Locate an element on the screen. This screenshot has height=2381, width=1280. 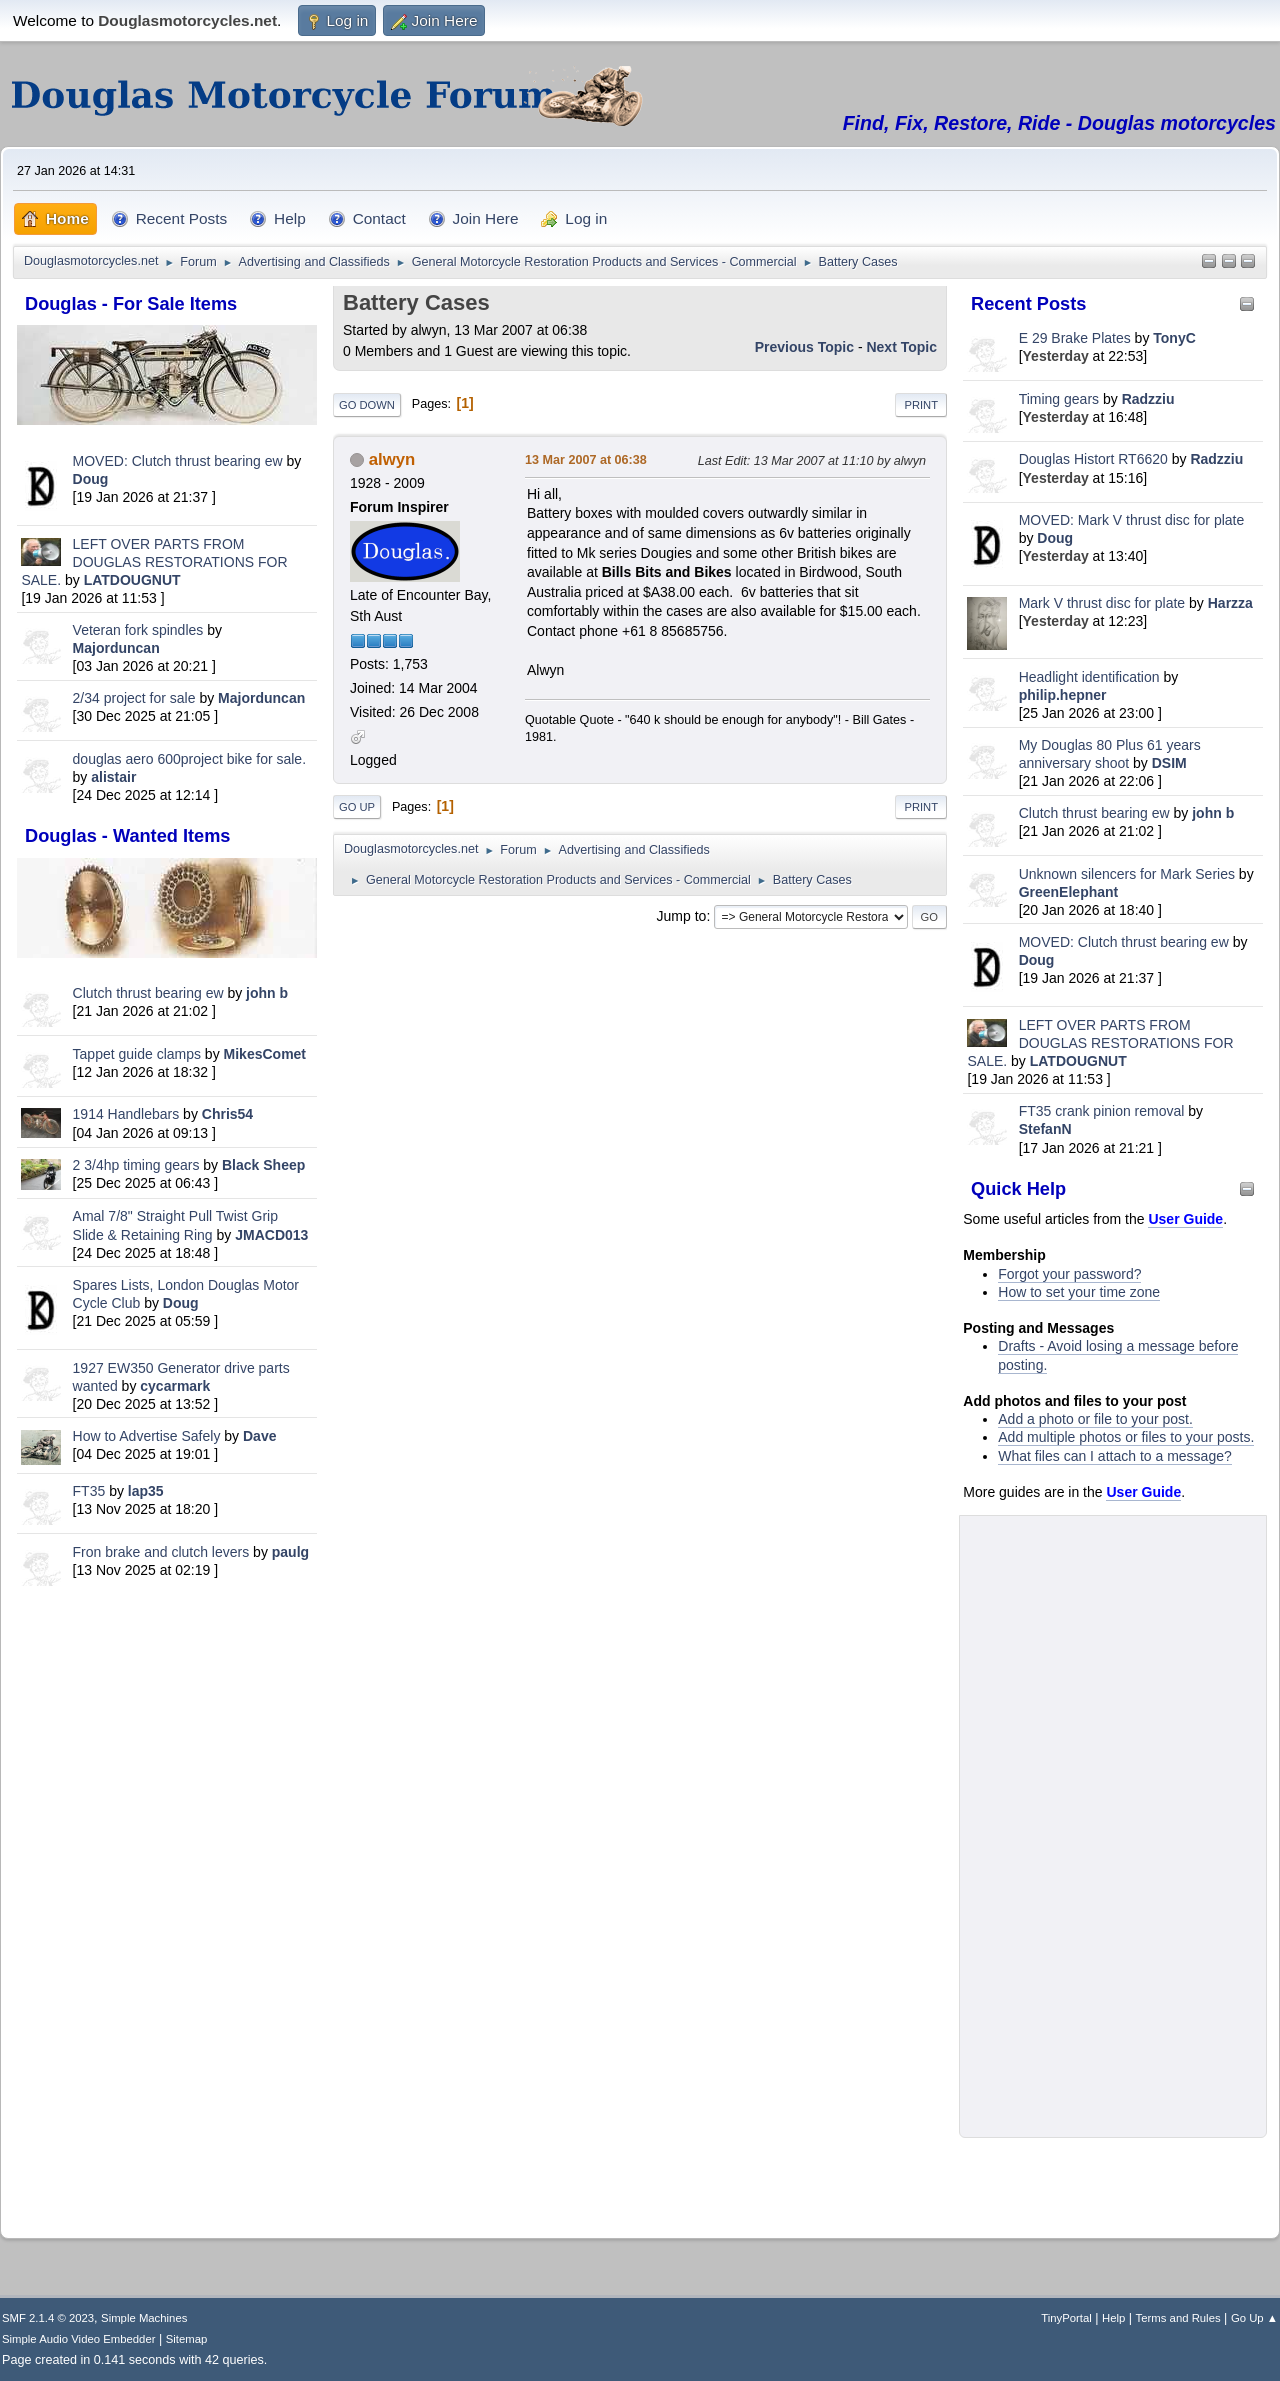
Veteran fork spindles is located at coordinates (138, 630).